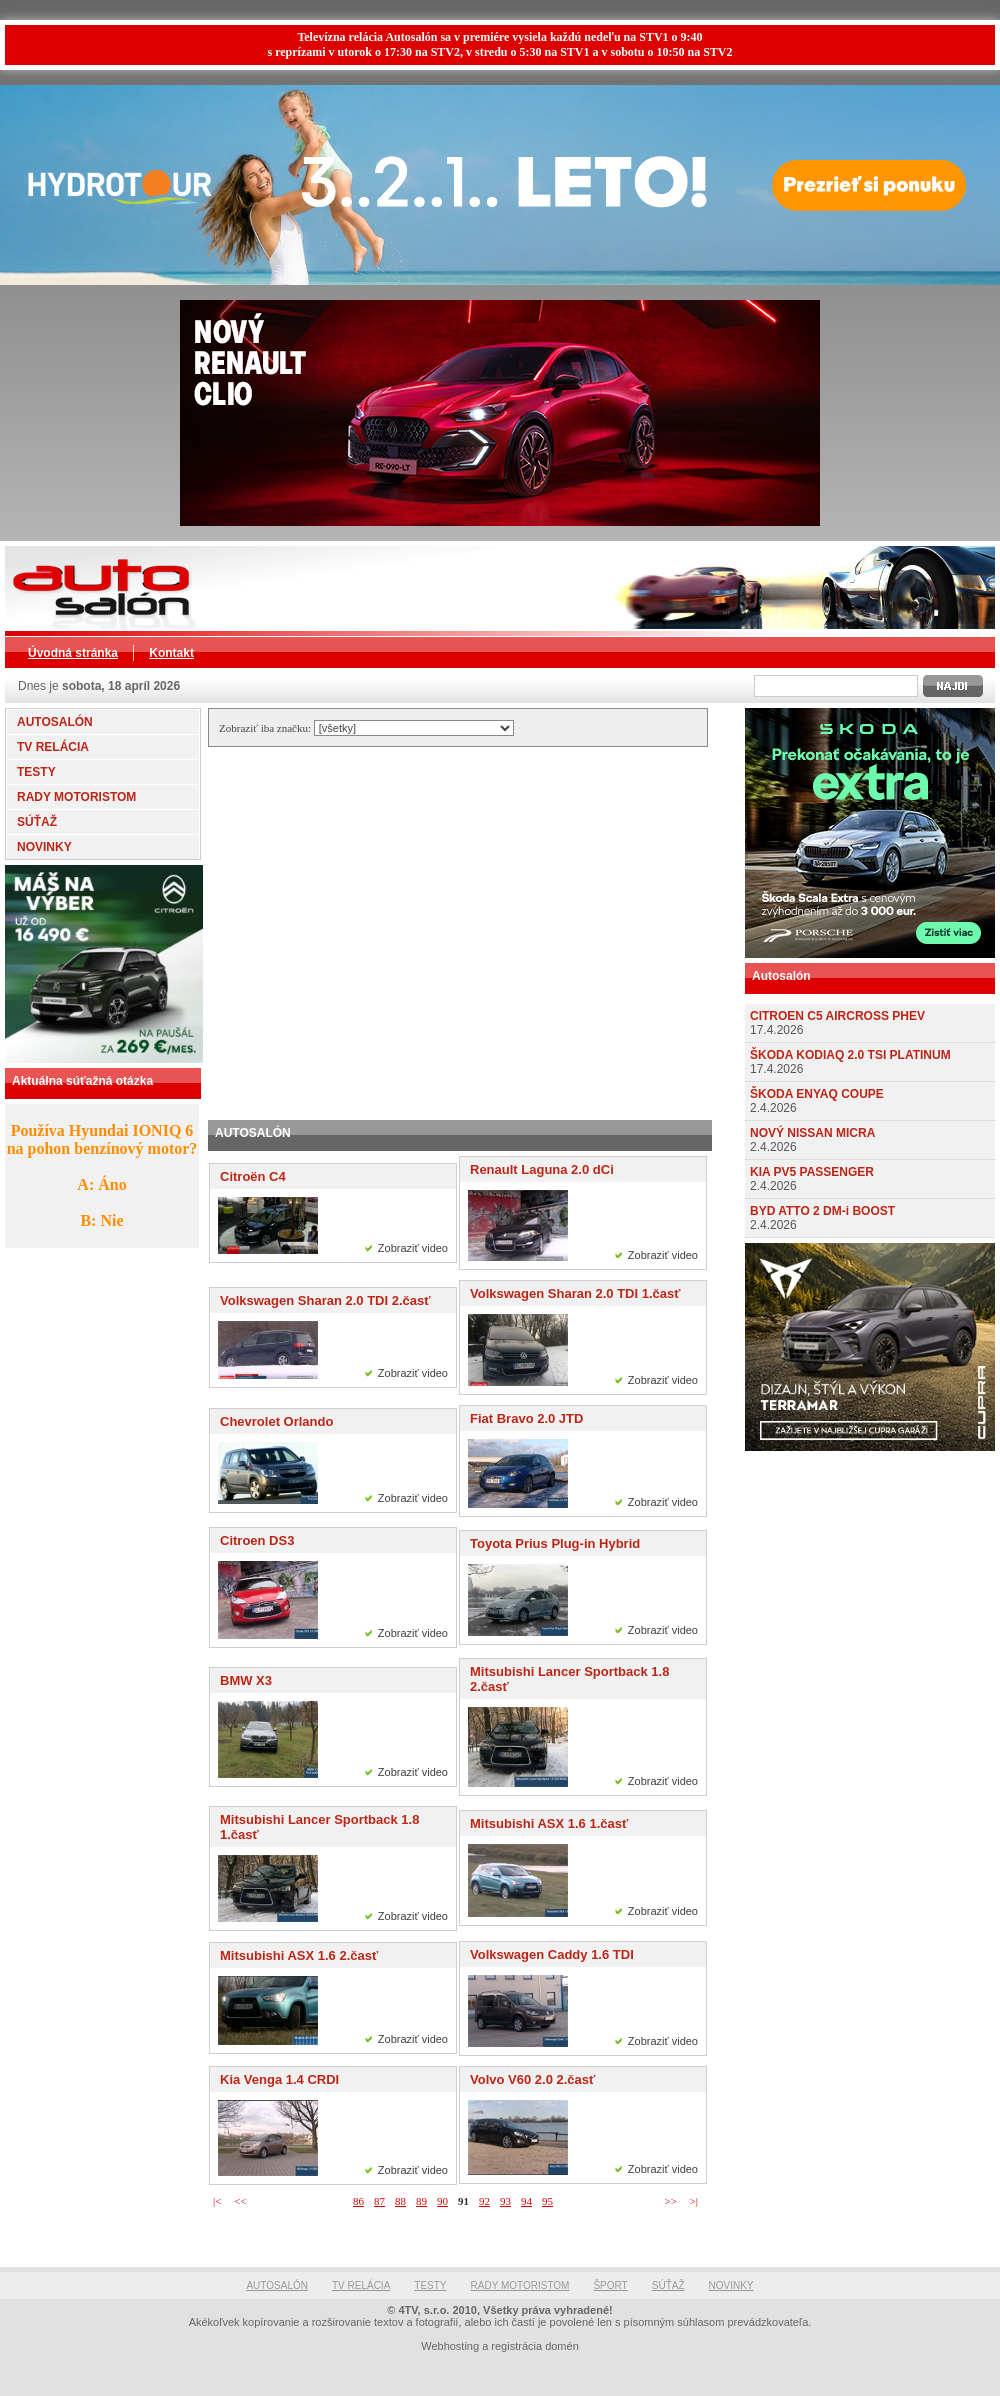 The height and width of the screenshot is (2396, 1000). Describe the element at coordinates (240, 2201) in the screenshot. I see `<<` at that location.